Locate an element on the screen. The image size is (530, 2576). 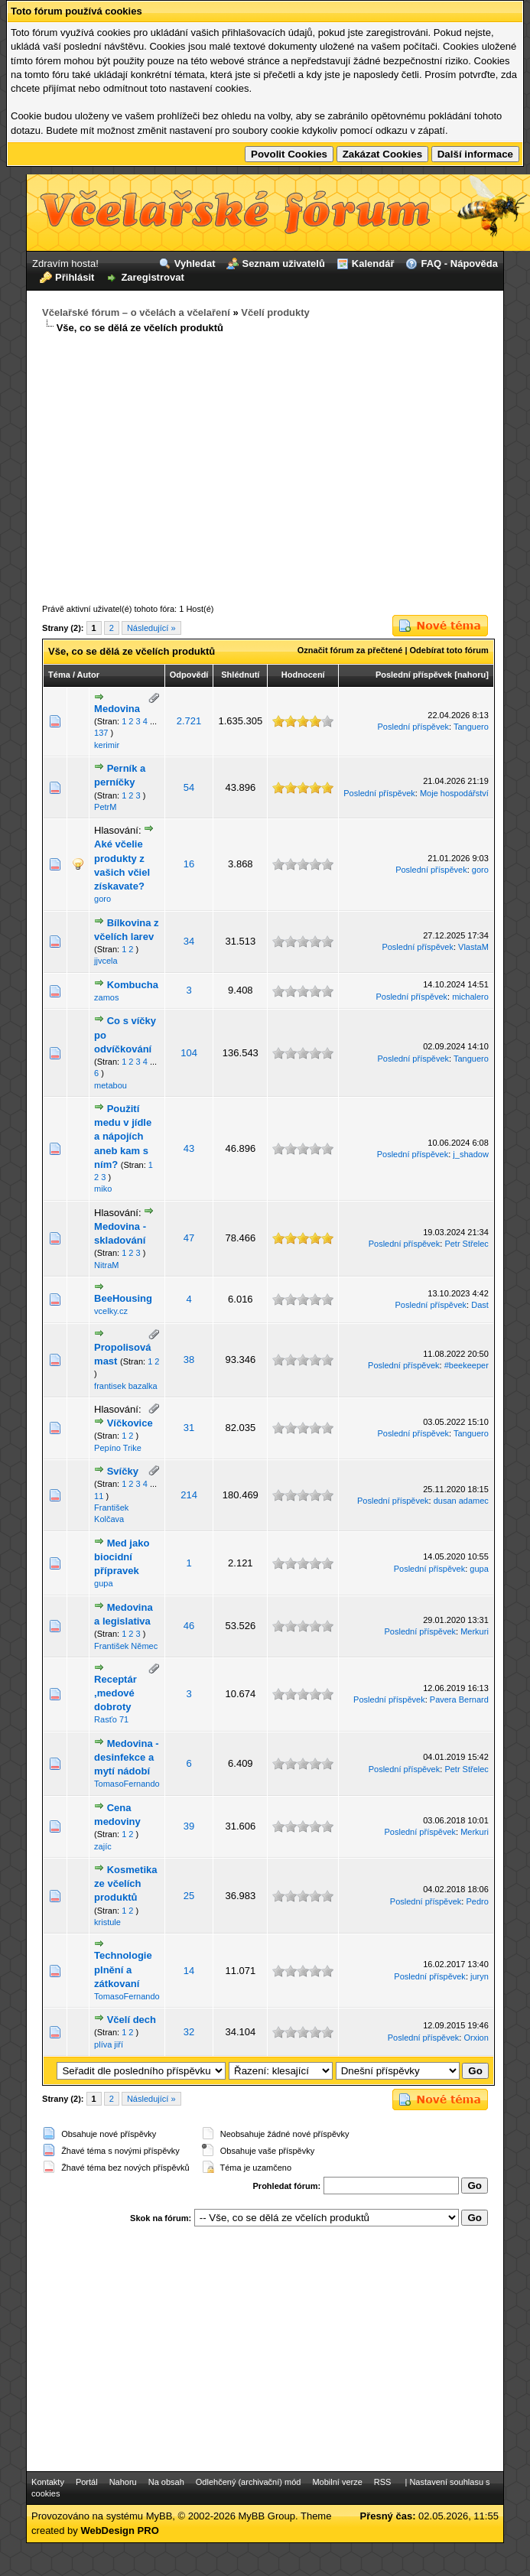
Merkuri is located at coordinates (474, 1631).